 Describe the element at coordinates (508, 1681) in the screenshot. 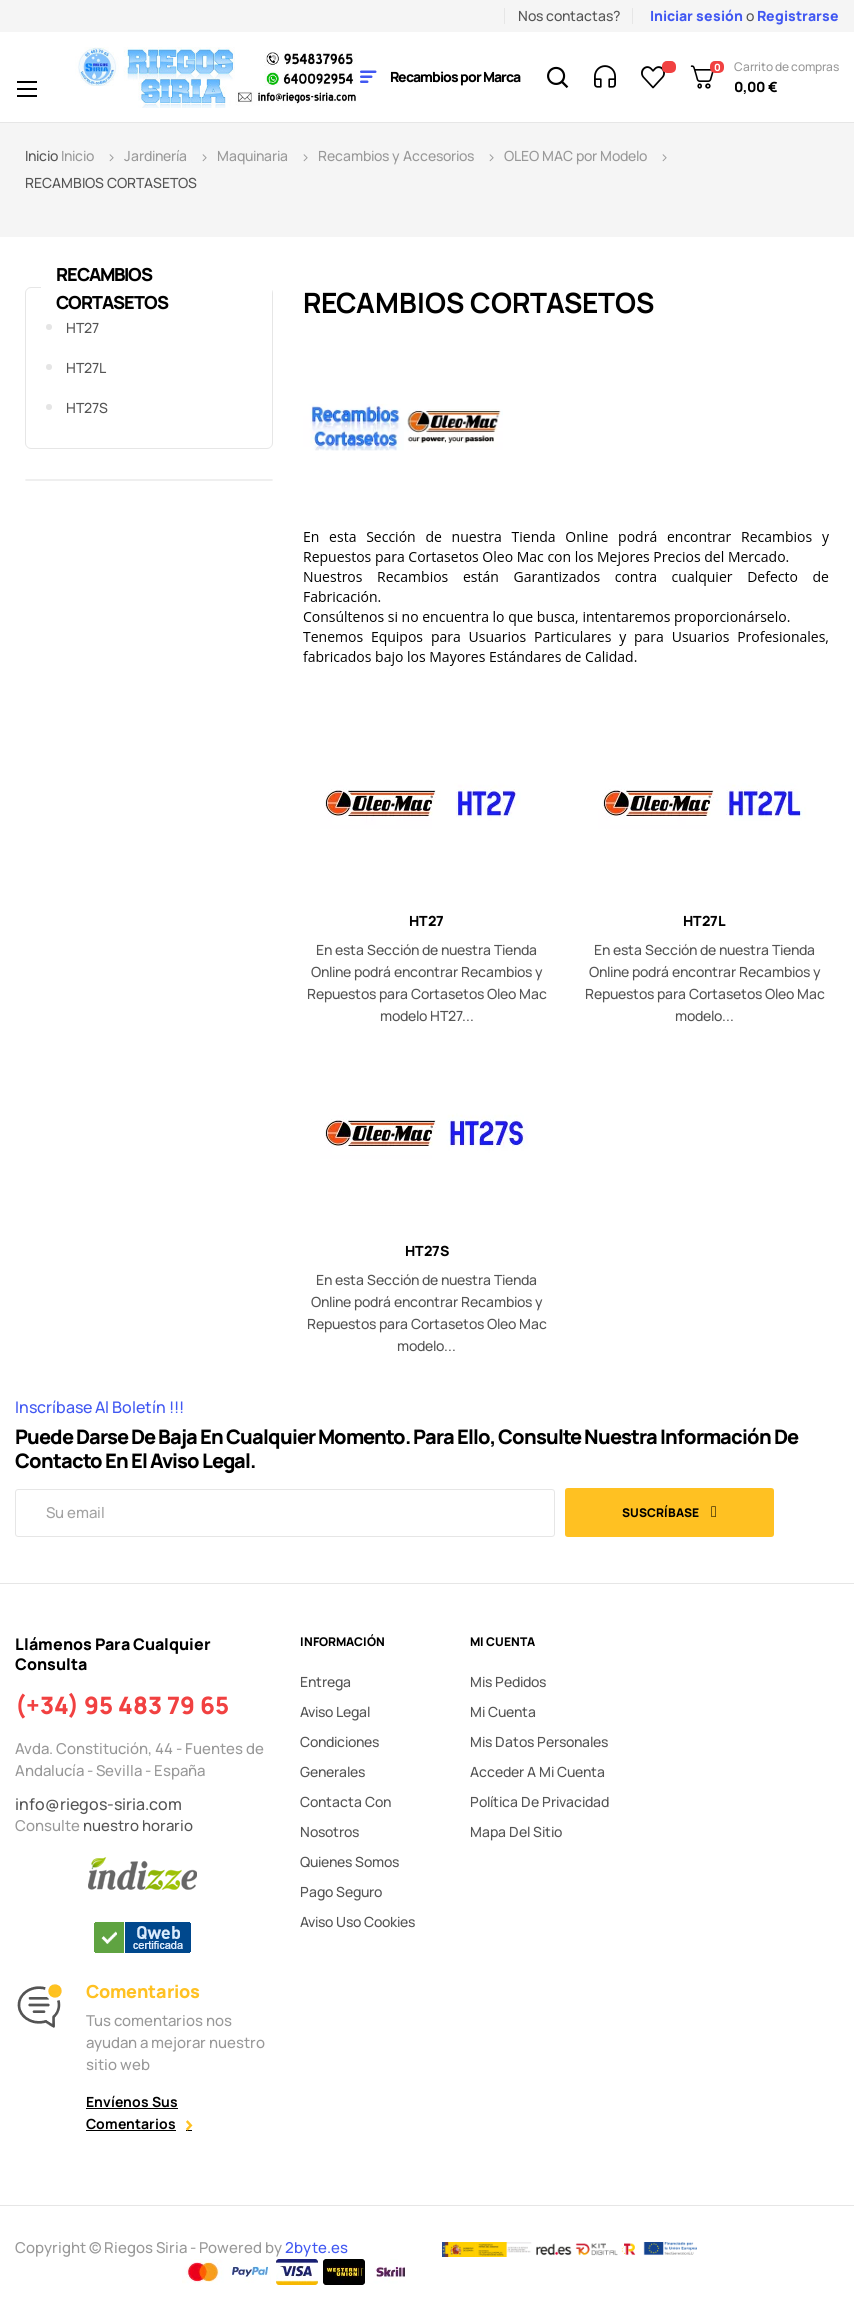

I see `Mis pedidos` at that location.